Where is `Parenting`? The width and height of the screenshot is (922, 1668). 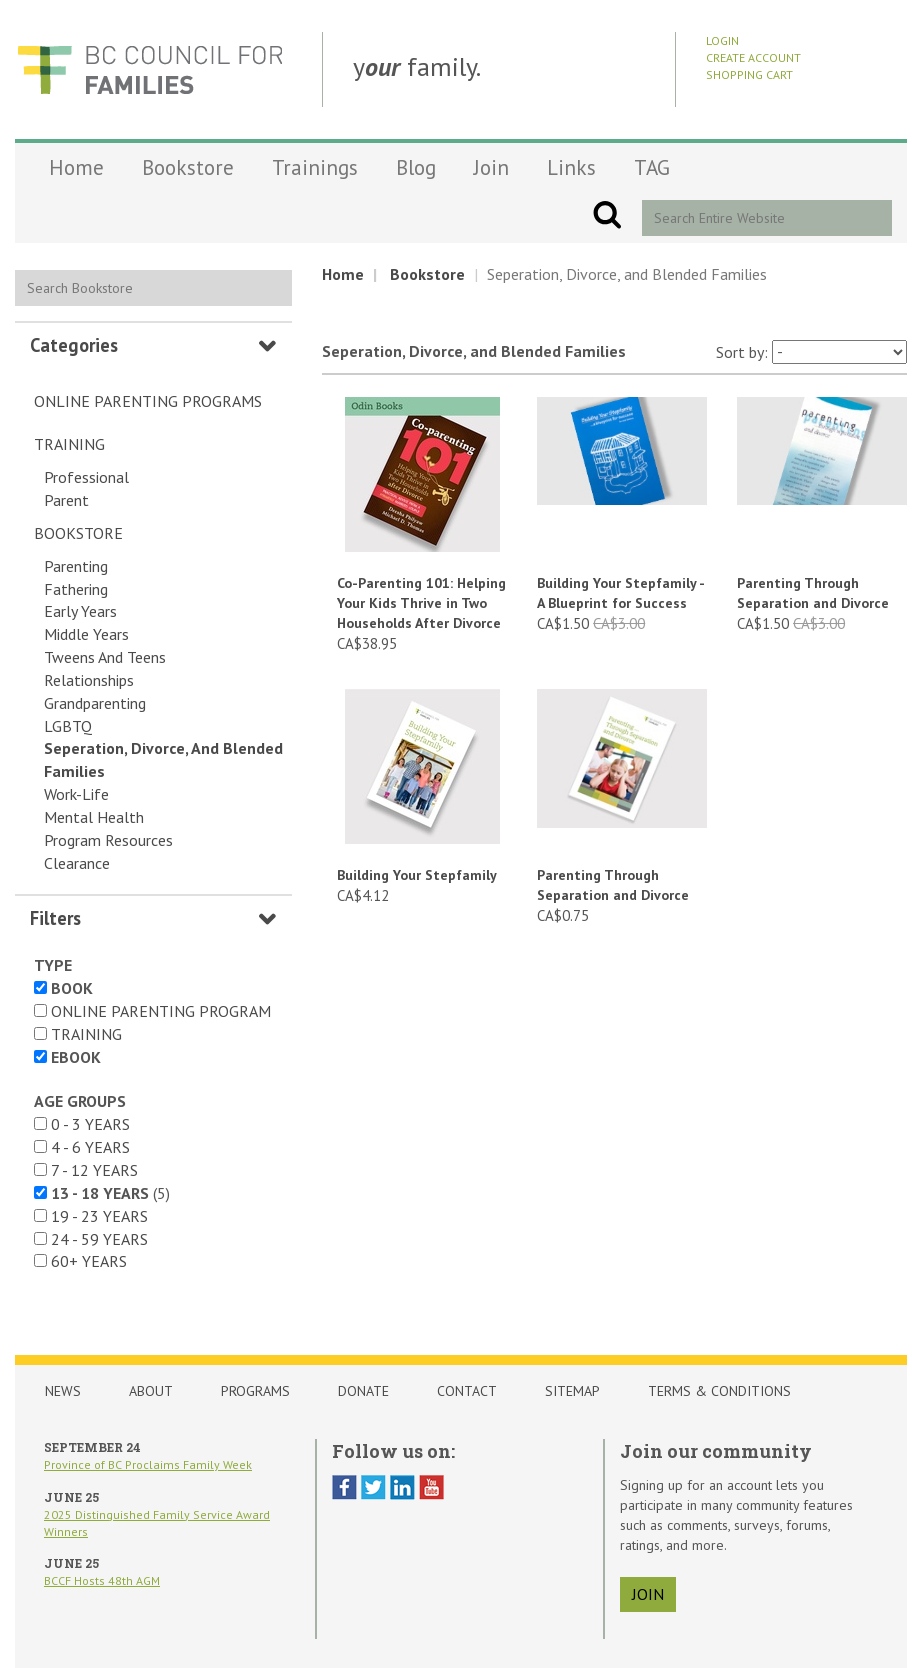 Parenting is located at coordinates (76, 566).